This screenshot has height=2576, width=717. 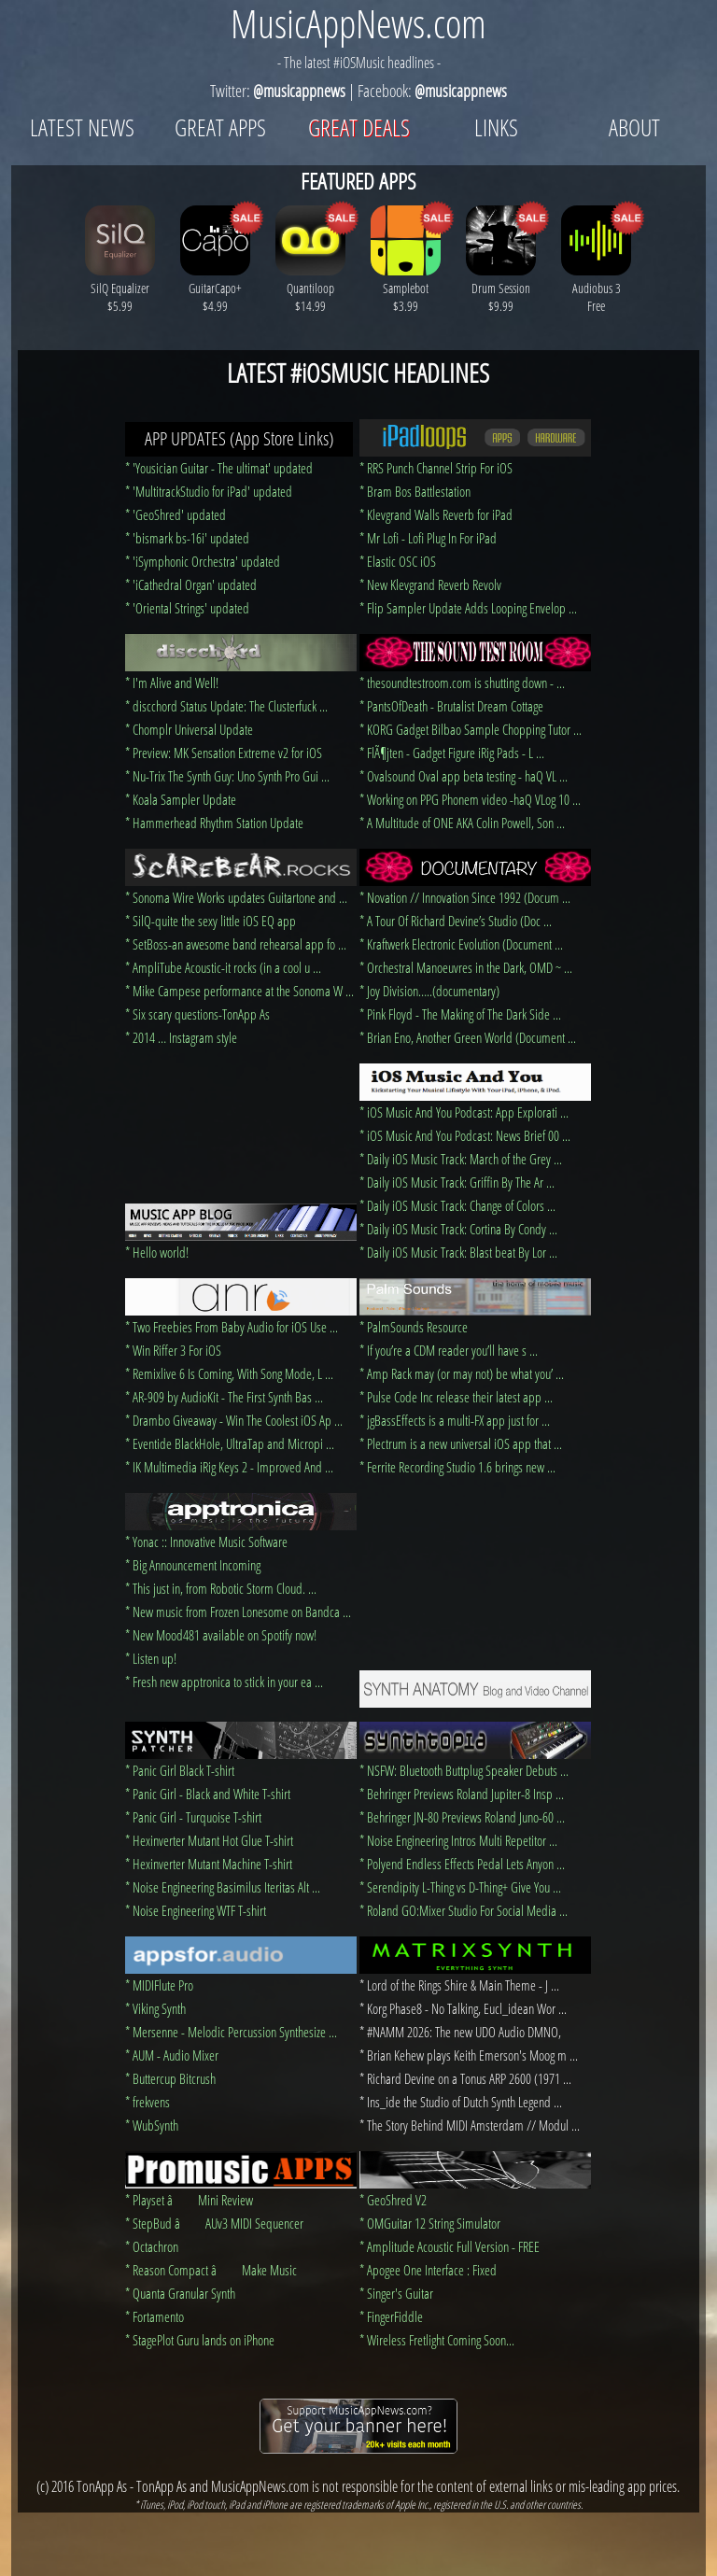 I want to click on Audiobus 3 Free, so click(x=596, y=288).